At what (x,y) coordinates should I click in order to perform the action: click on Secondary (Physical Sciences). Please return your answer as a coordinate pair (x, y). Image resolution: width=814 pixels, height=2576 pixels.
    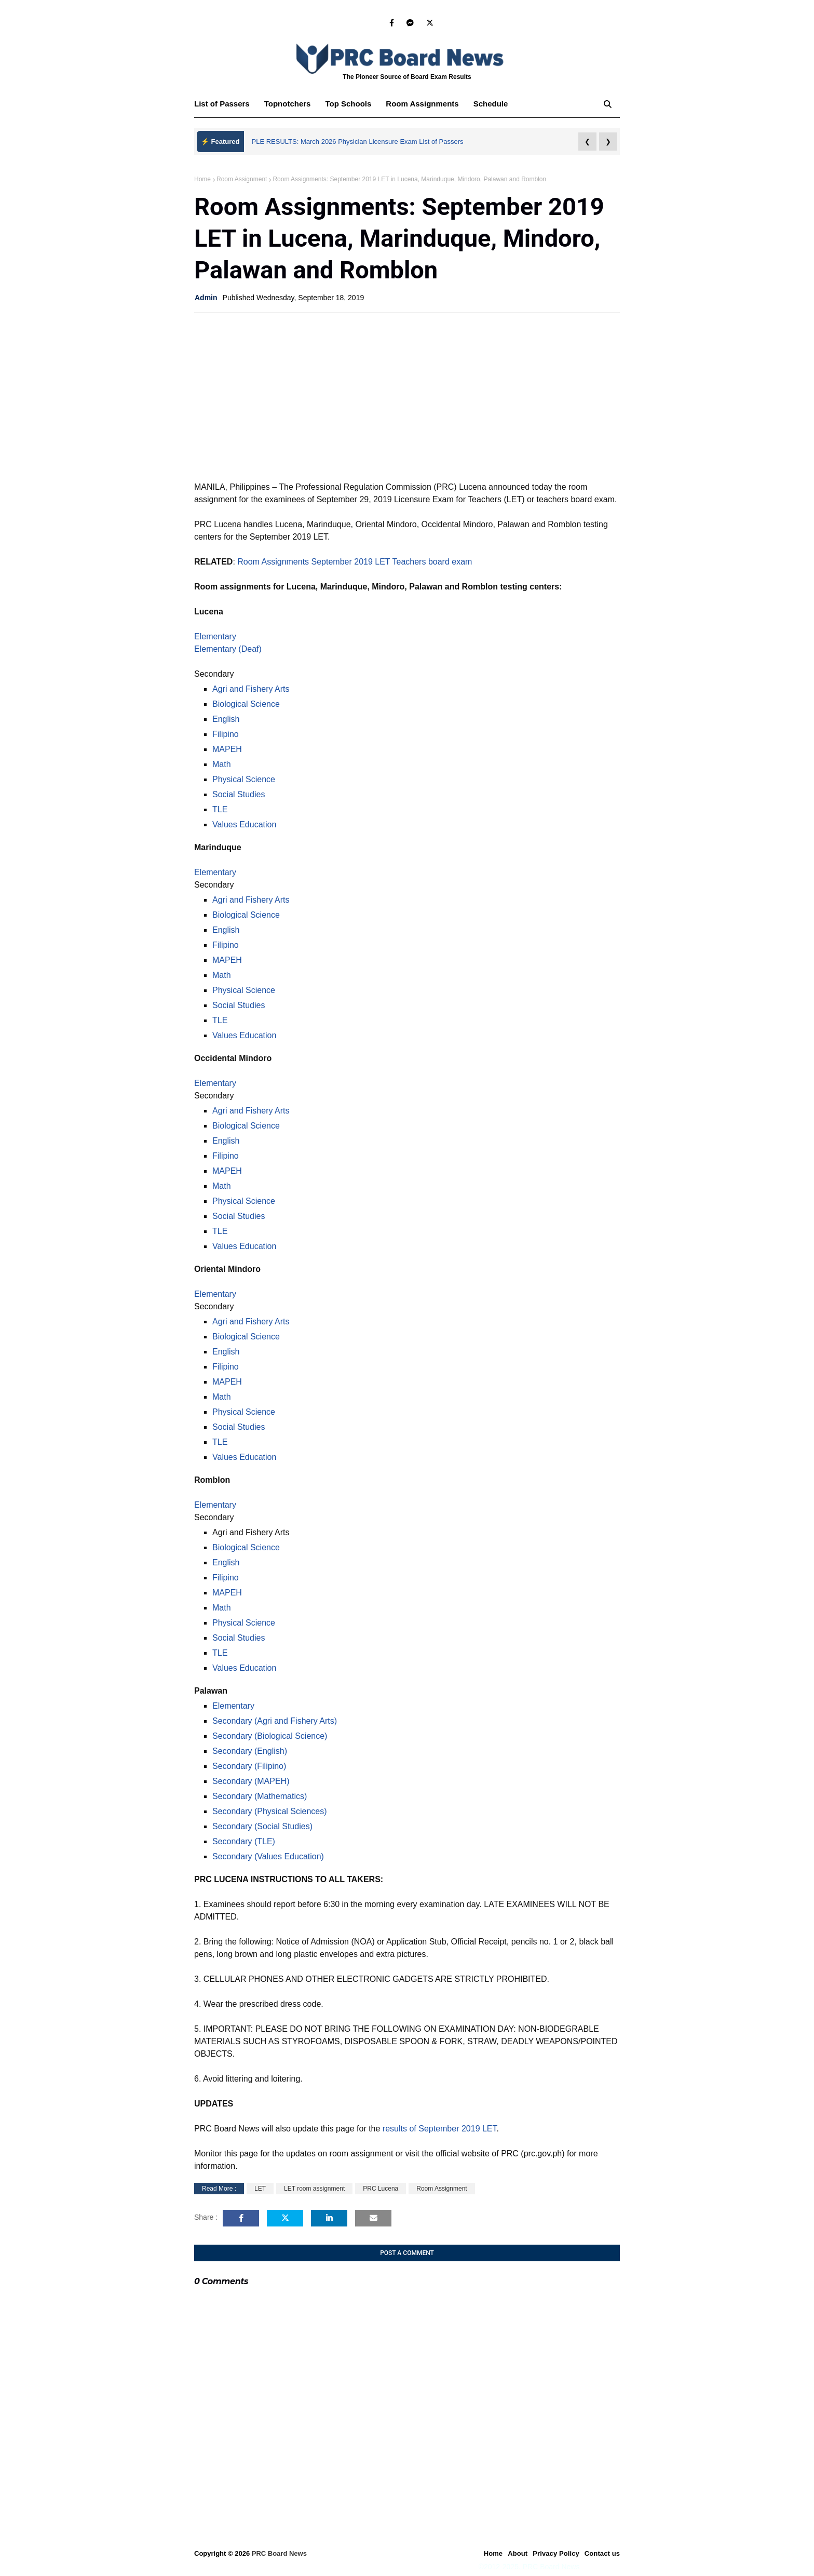
    Looking at the image, I should click on (269, 1811).